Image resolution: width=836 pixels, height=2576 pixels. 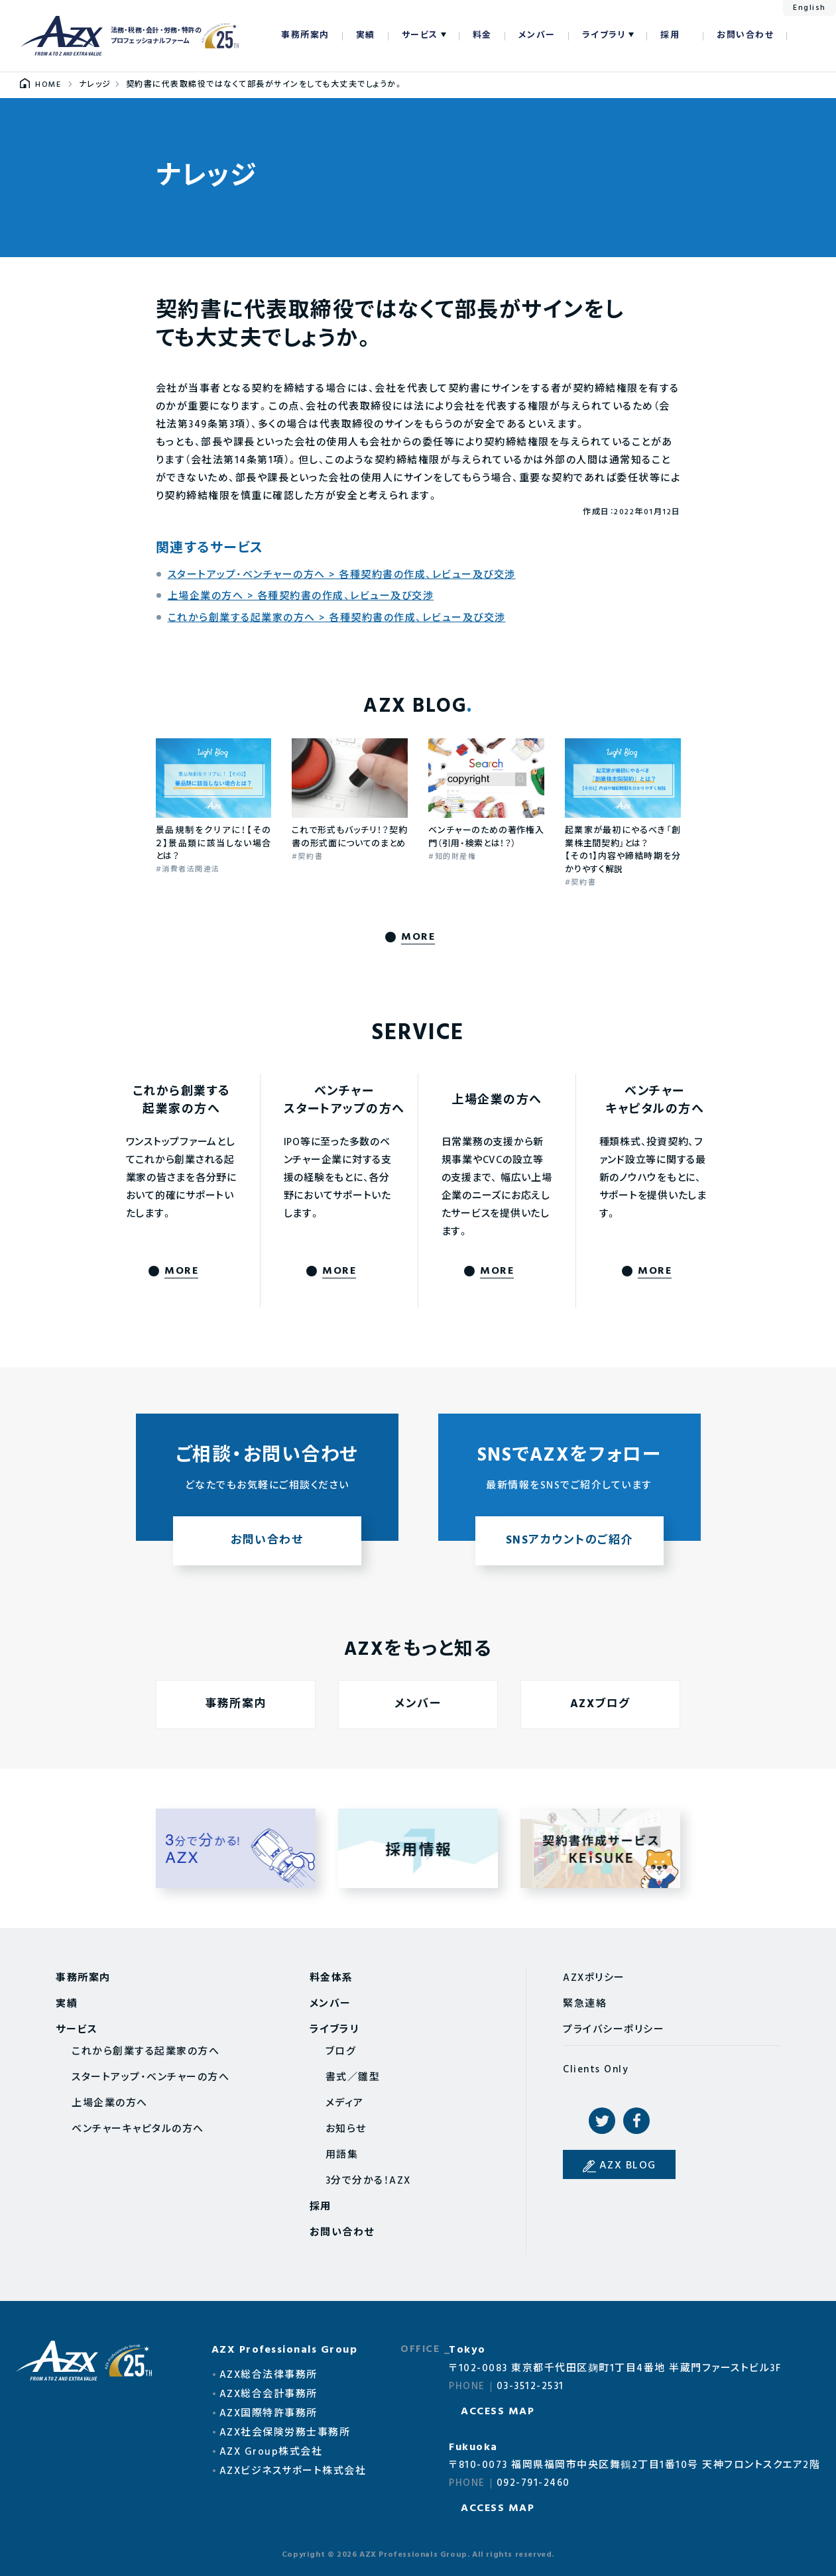 I want to click on 緊急連絡, so click(x=585, y=2004).